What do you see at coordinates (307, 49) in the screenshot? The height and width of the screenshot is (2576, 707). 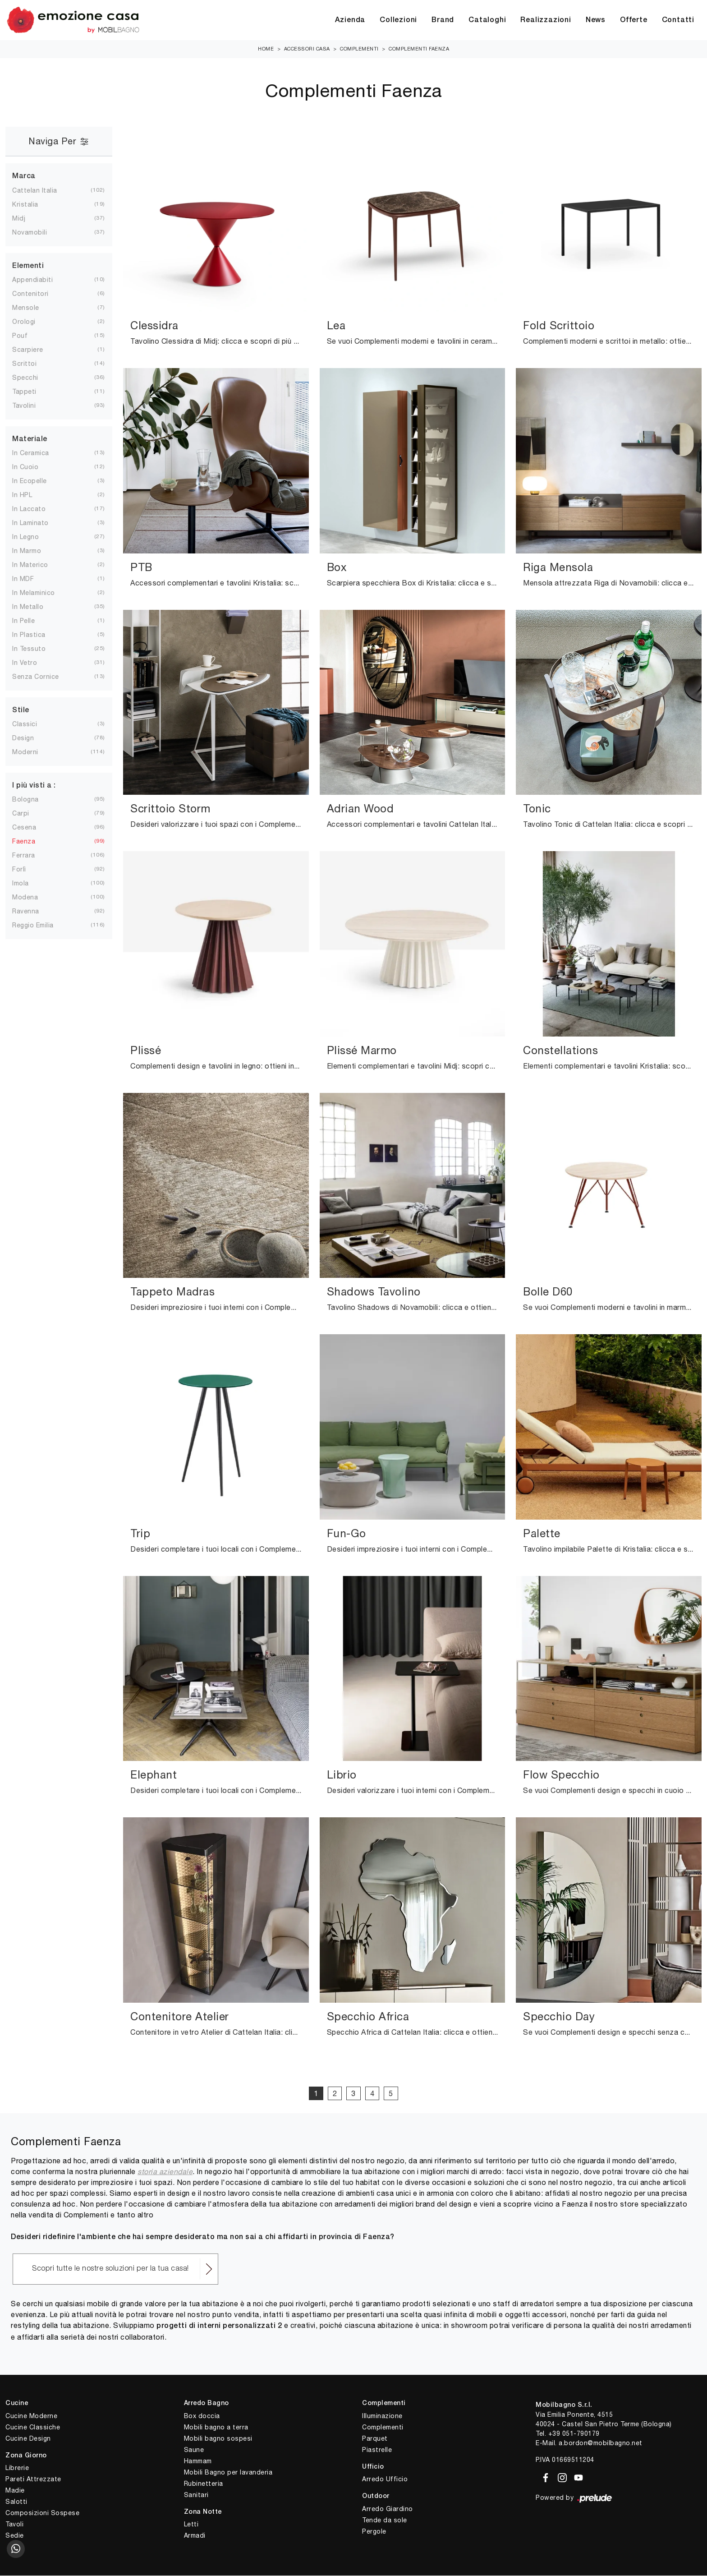 I see `Accessori Casa` at bounding box center [307, 49].